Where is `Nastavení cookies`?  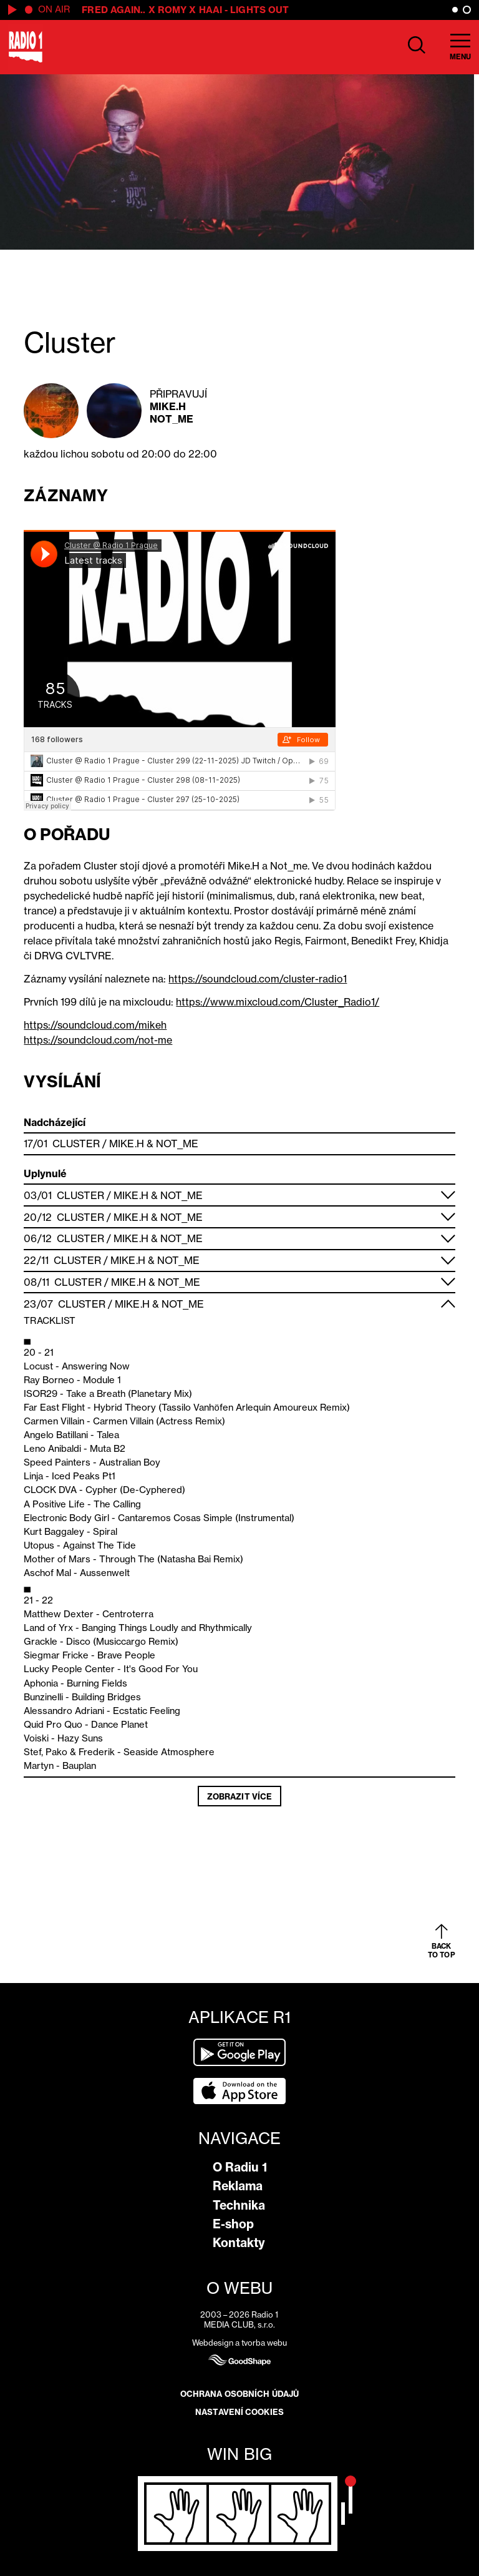
Nastavení cookies is located at coordinates (239, 2412).